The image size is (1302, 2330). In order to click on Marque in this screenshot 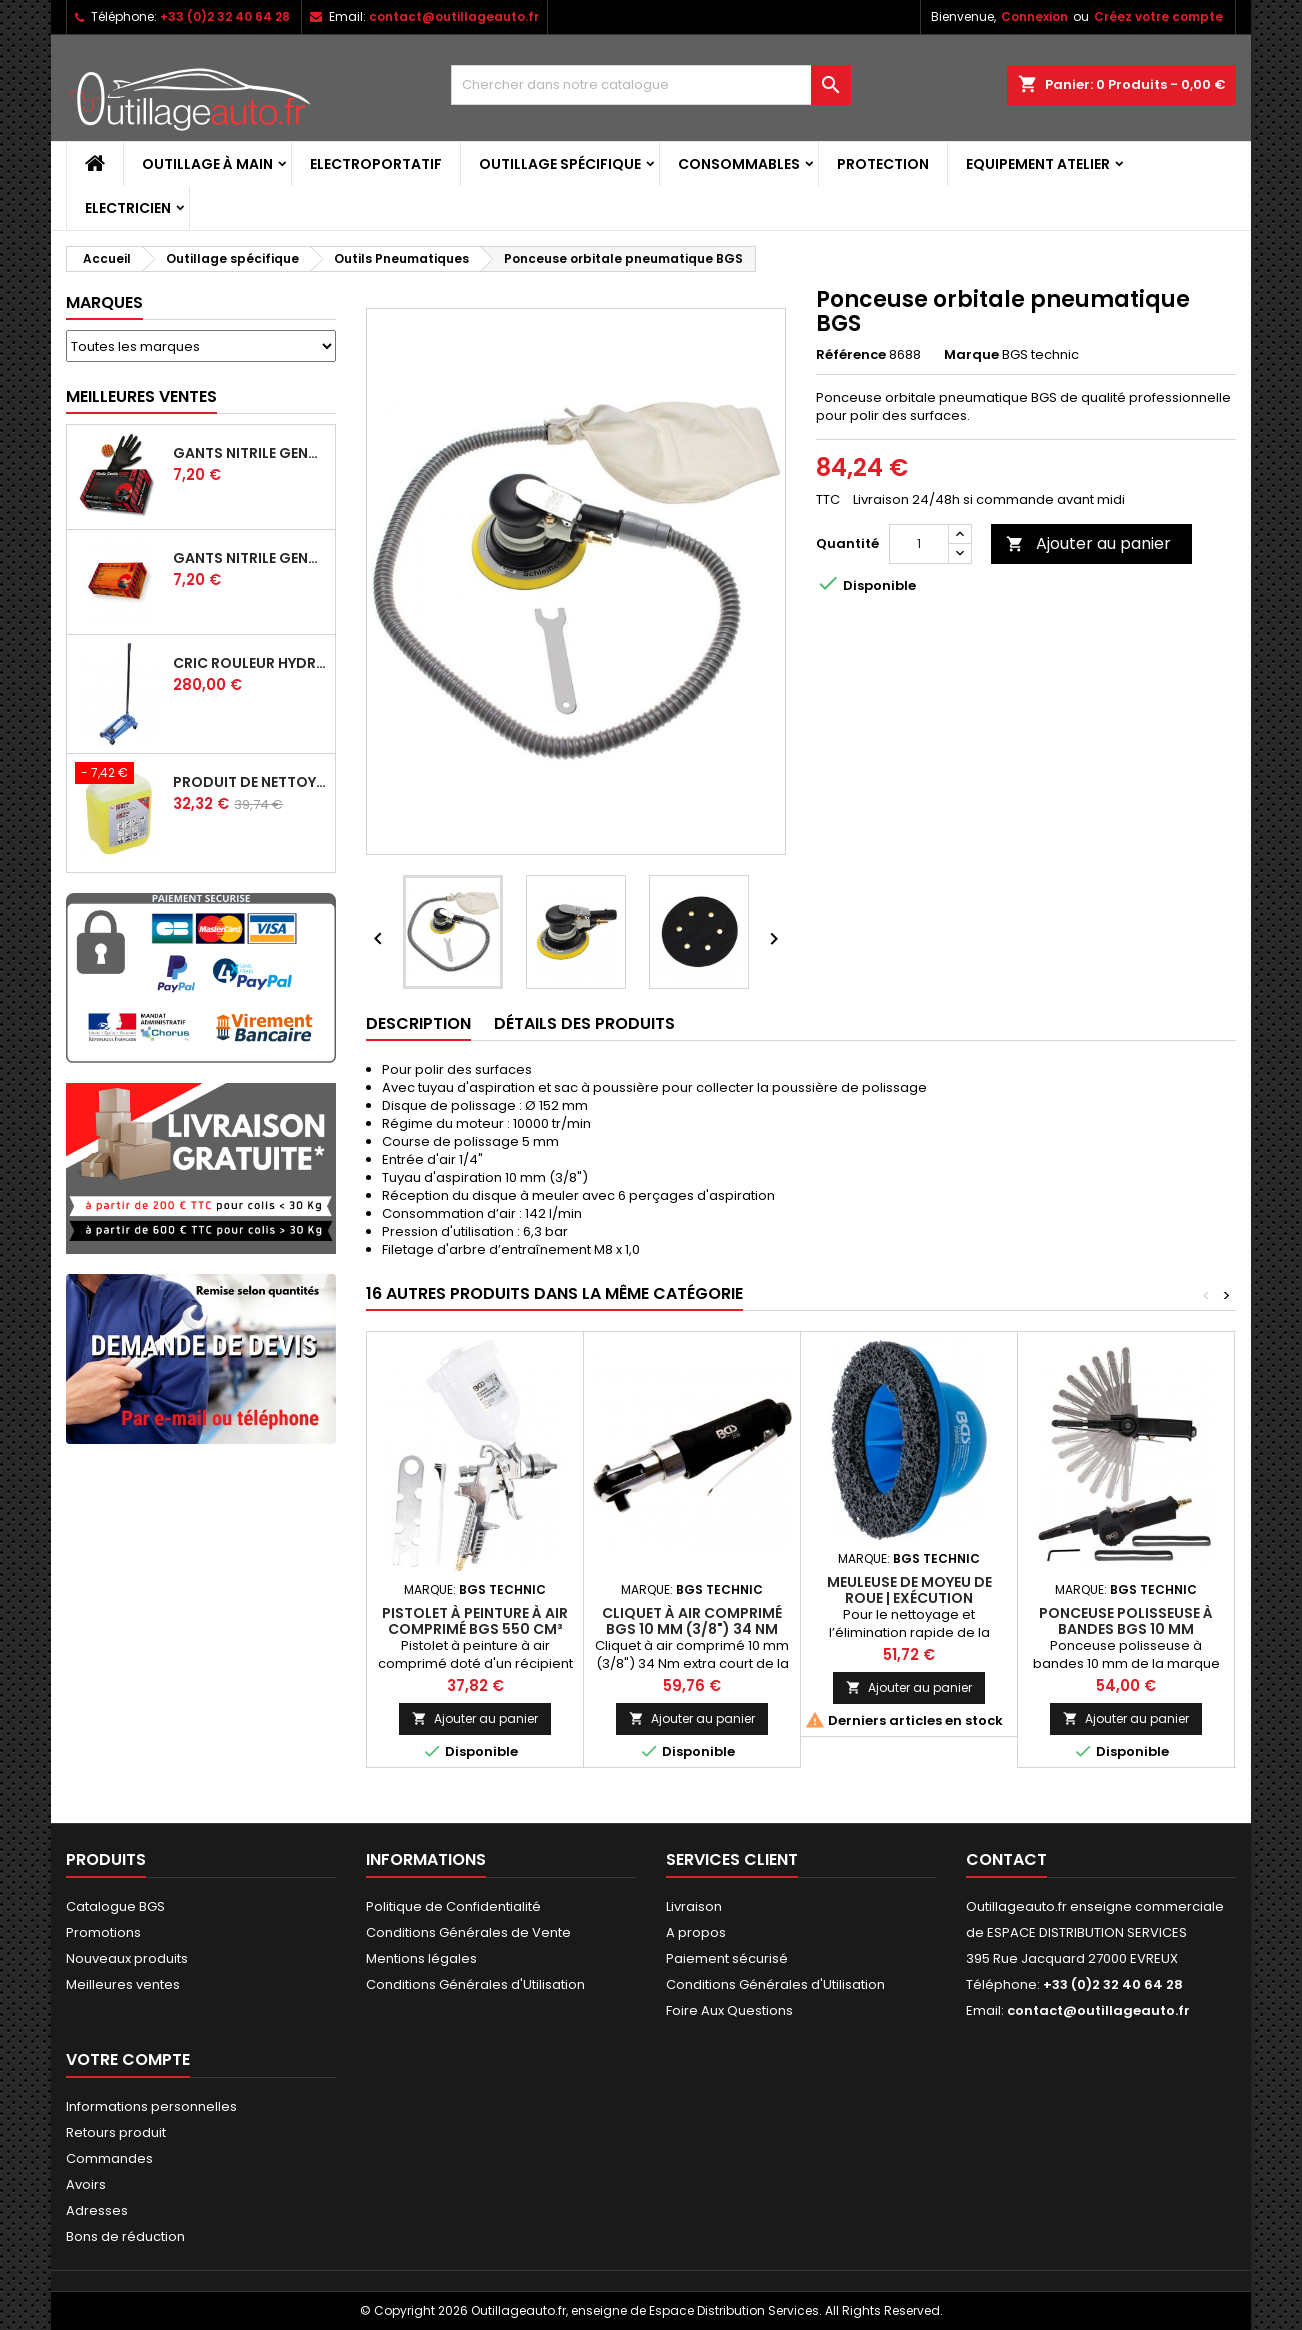, I will do `click(971, 355)`.